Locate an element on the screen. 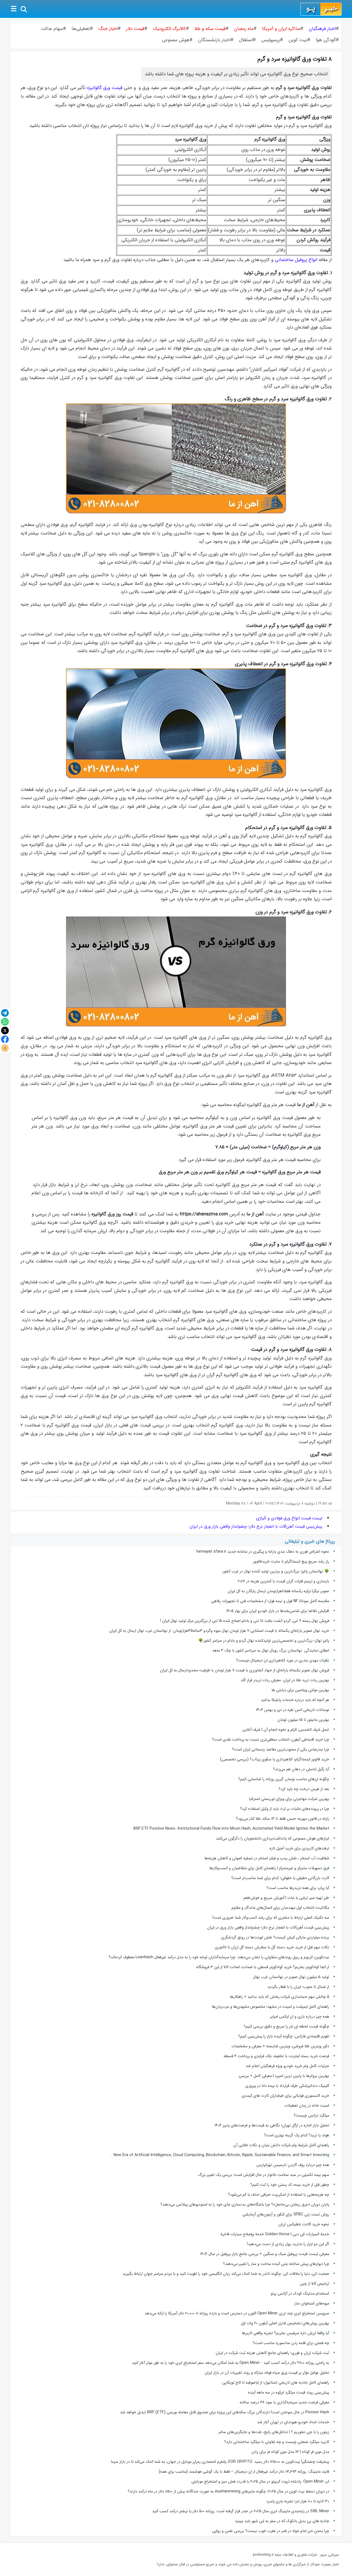  چه فصلی برای قلمه زدن سانسوریا مناسب است؟ is located at coordinates (291, 2343).